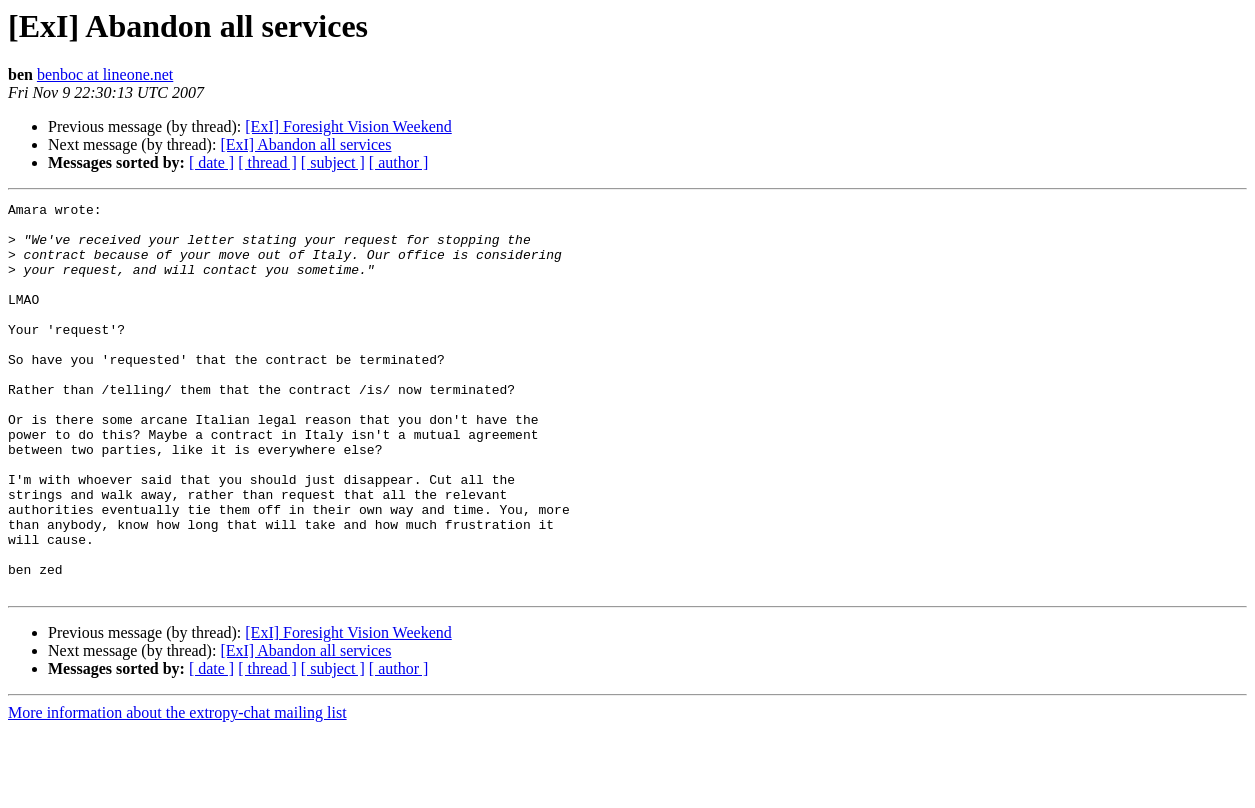  I want to click on [ subject ], so click(333, 162).